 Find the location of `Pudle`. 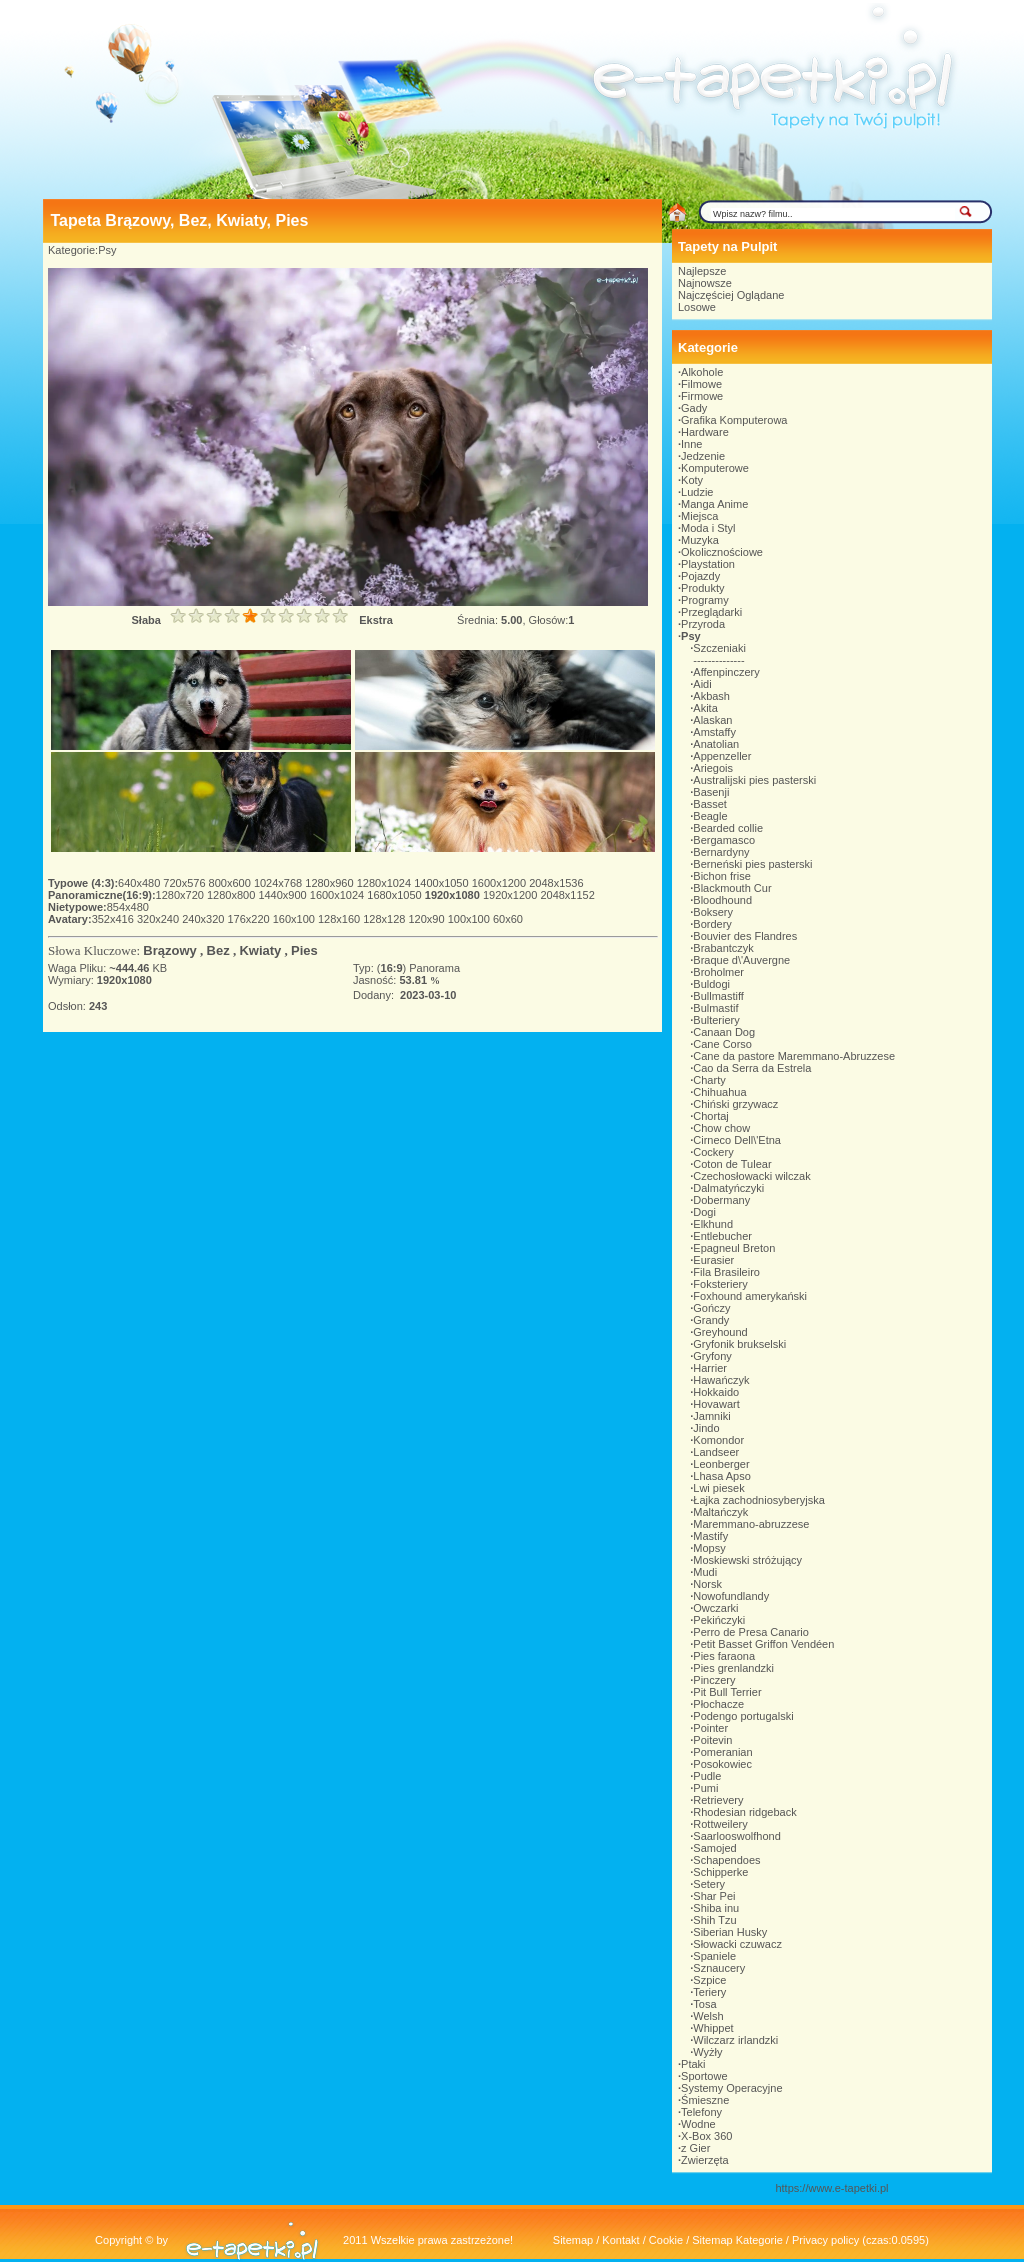

Pudle is located at coordinates (707, 1776).